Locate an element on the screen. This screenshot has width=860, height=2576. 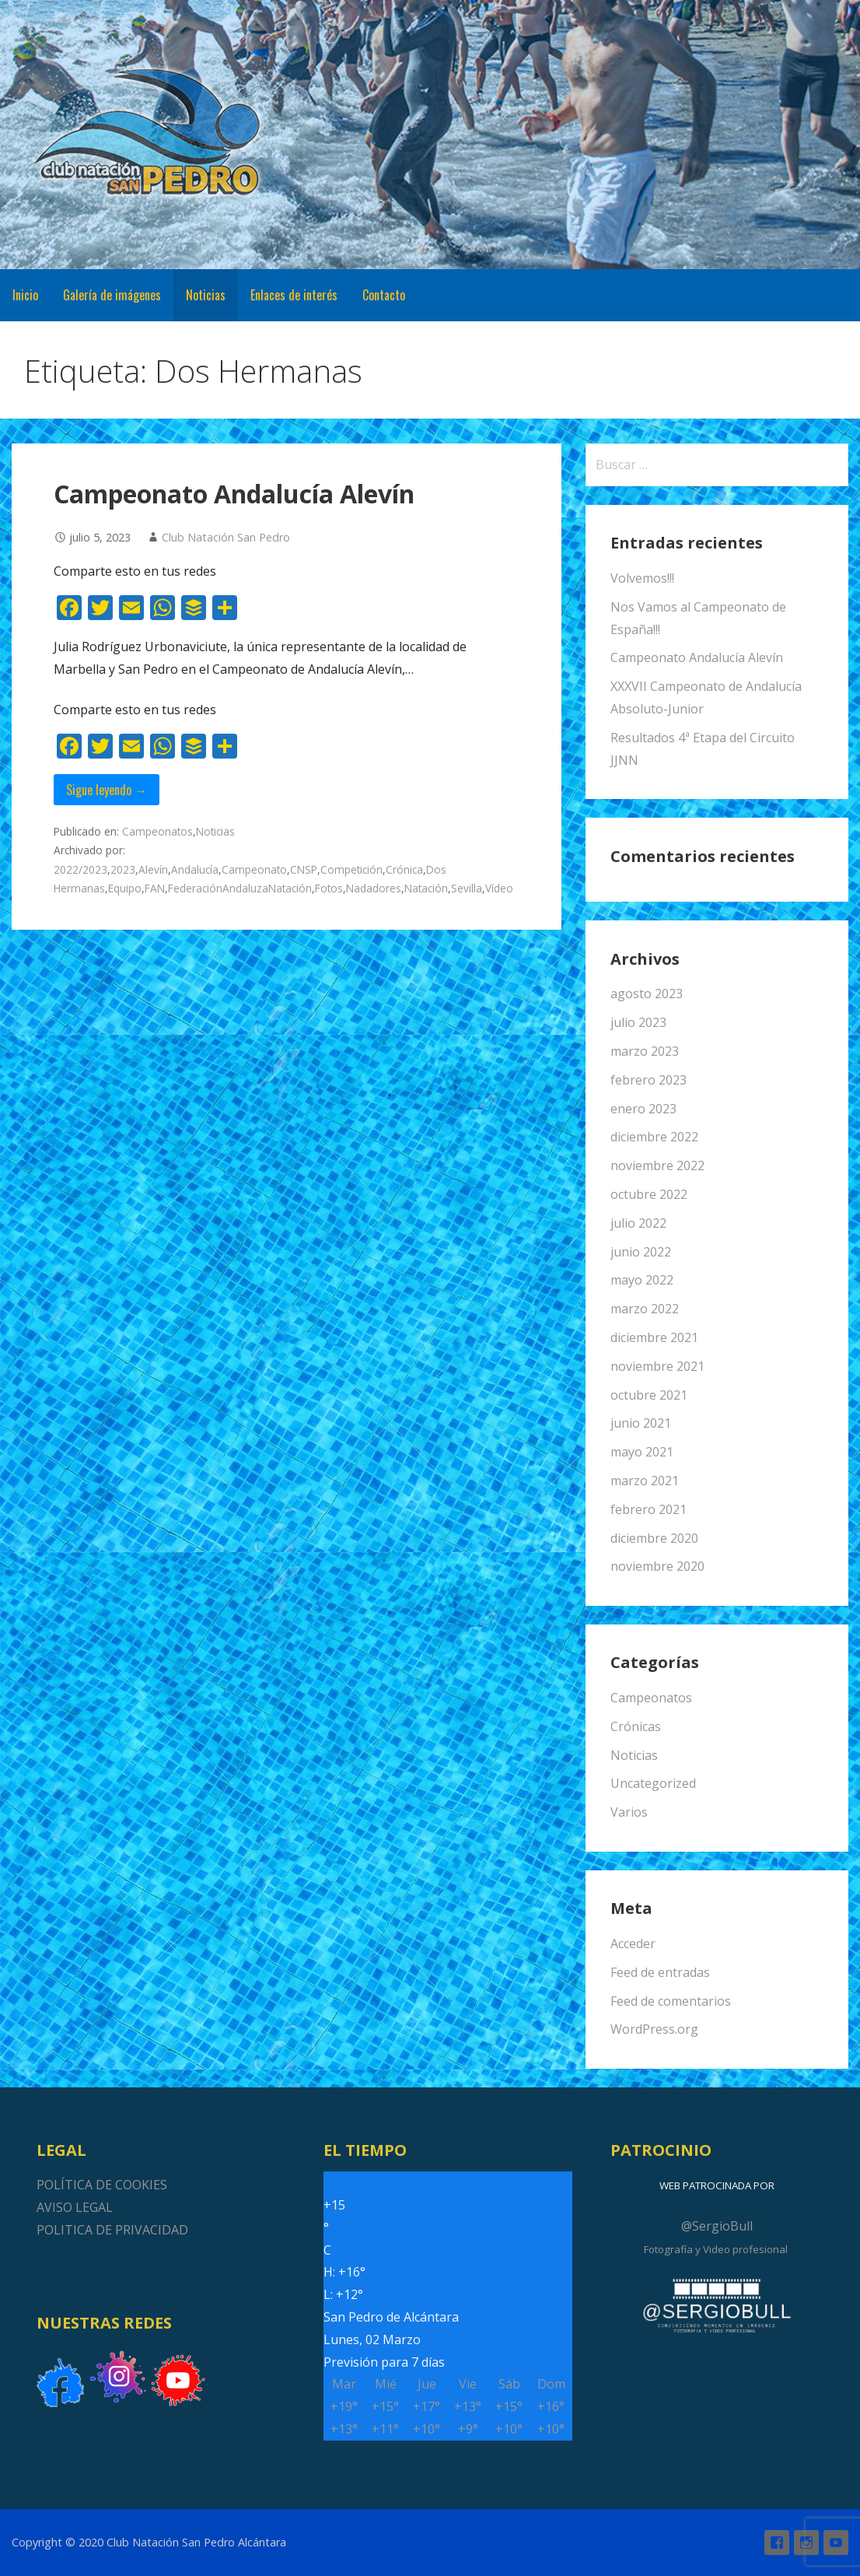
junio 2021 is located at coordinates (640, 1423).